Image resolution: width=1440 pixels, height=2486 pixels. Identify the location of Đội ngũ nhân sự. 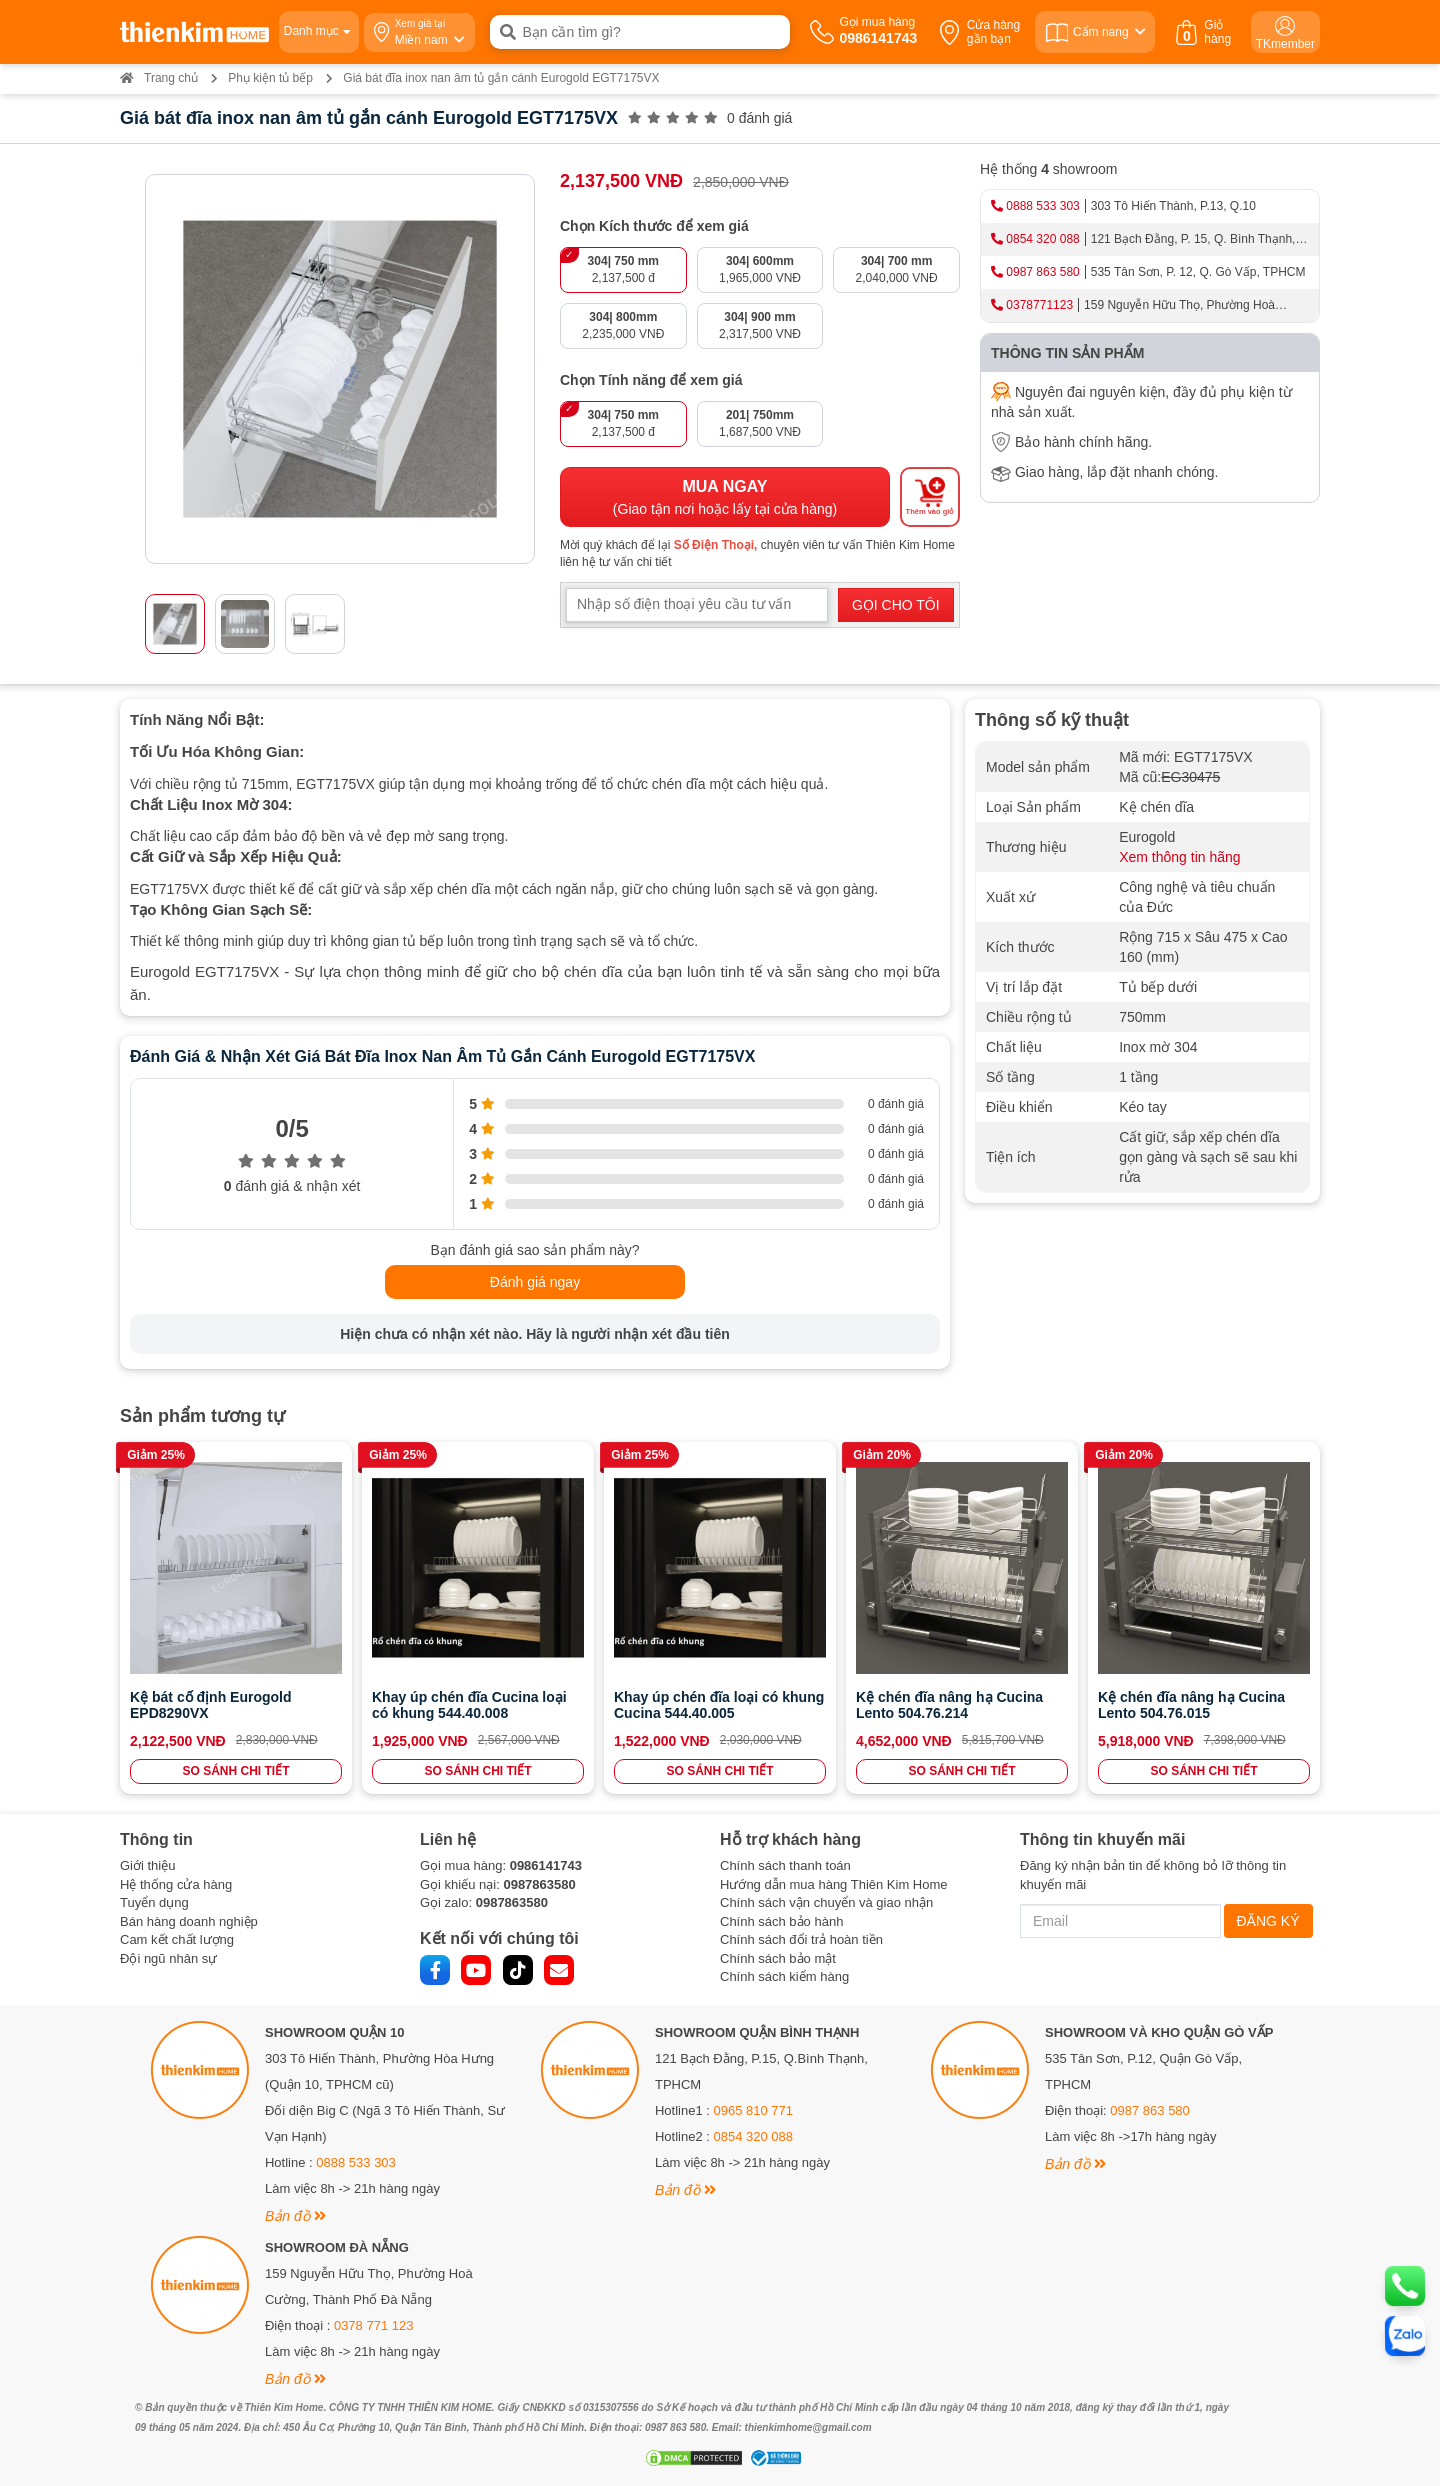
(168, 1958).